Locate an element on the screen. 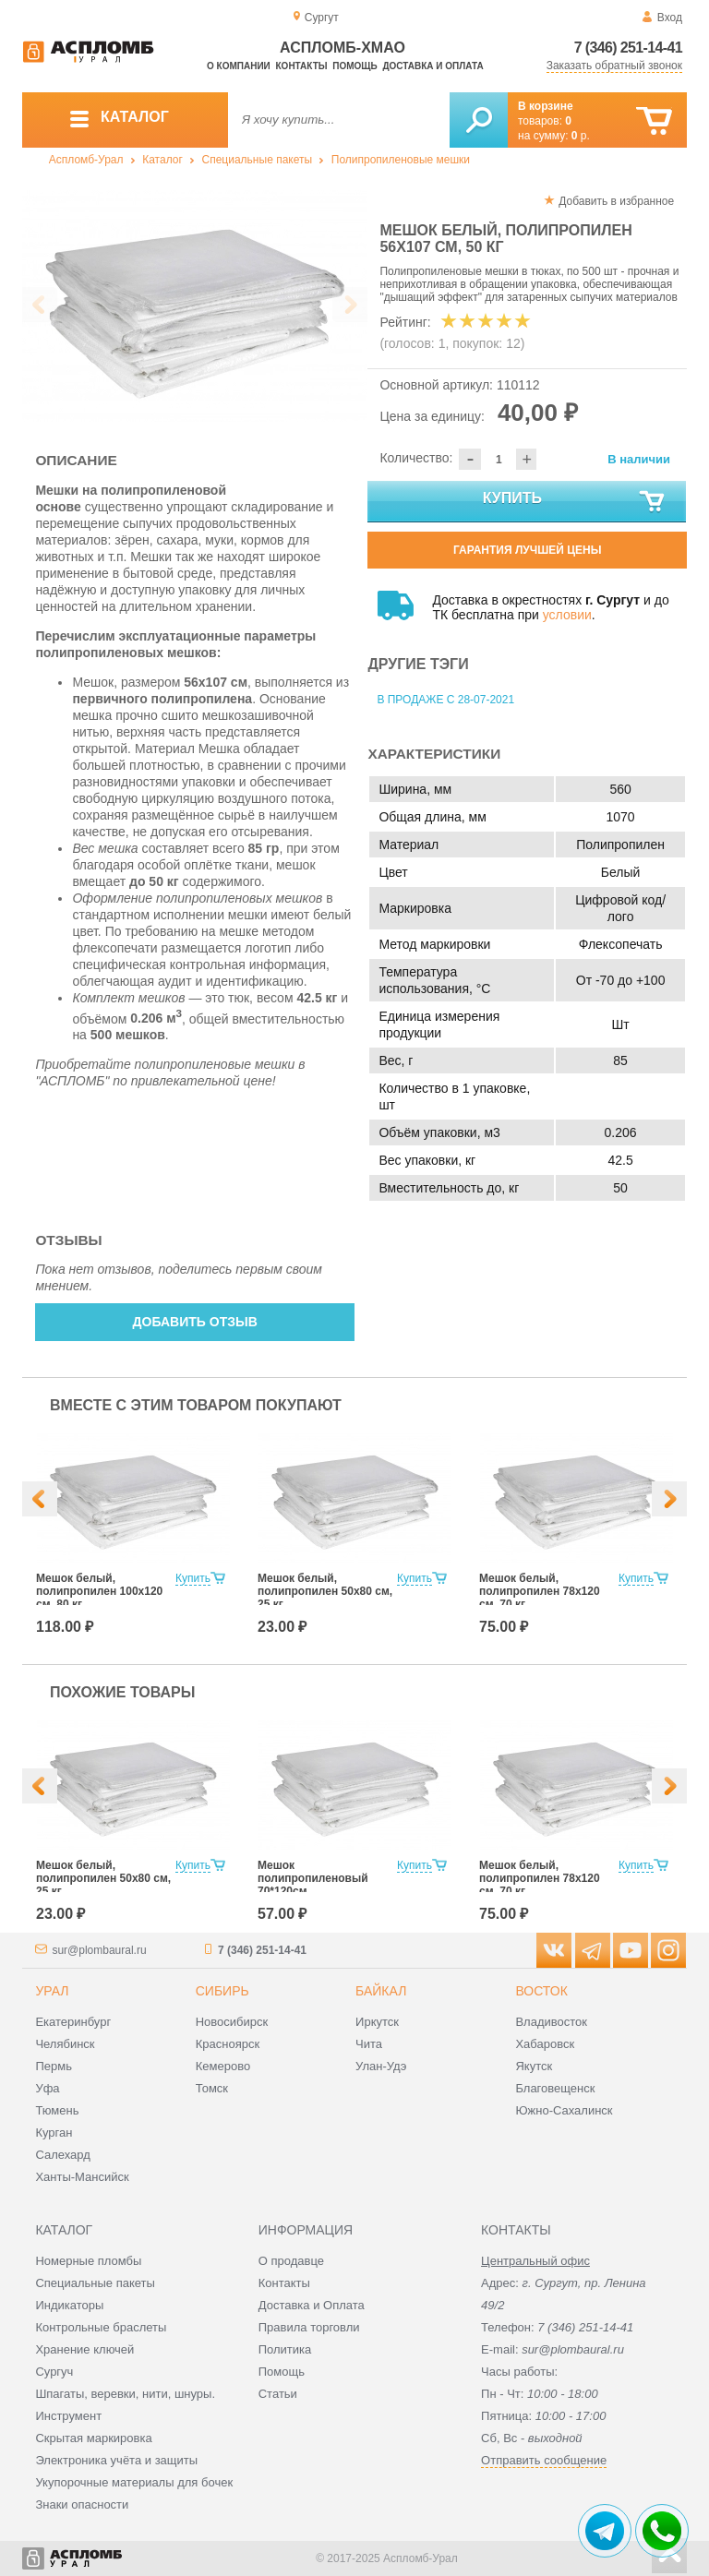 Image resolution: width=709 pixels, height=2576 pixels. Хабаровск is located at coordinates (544, 2044).